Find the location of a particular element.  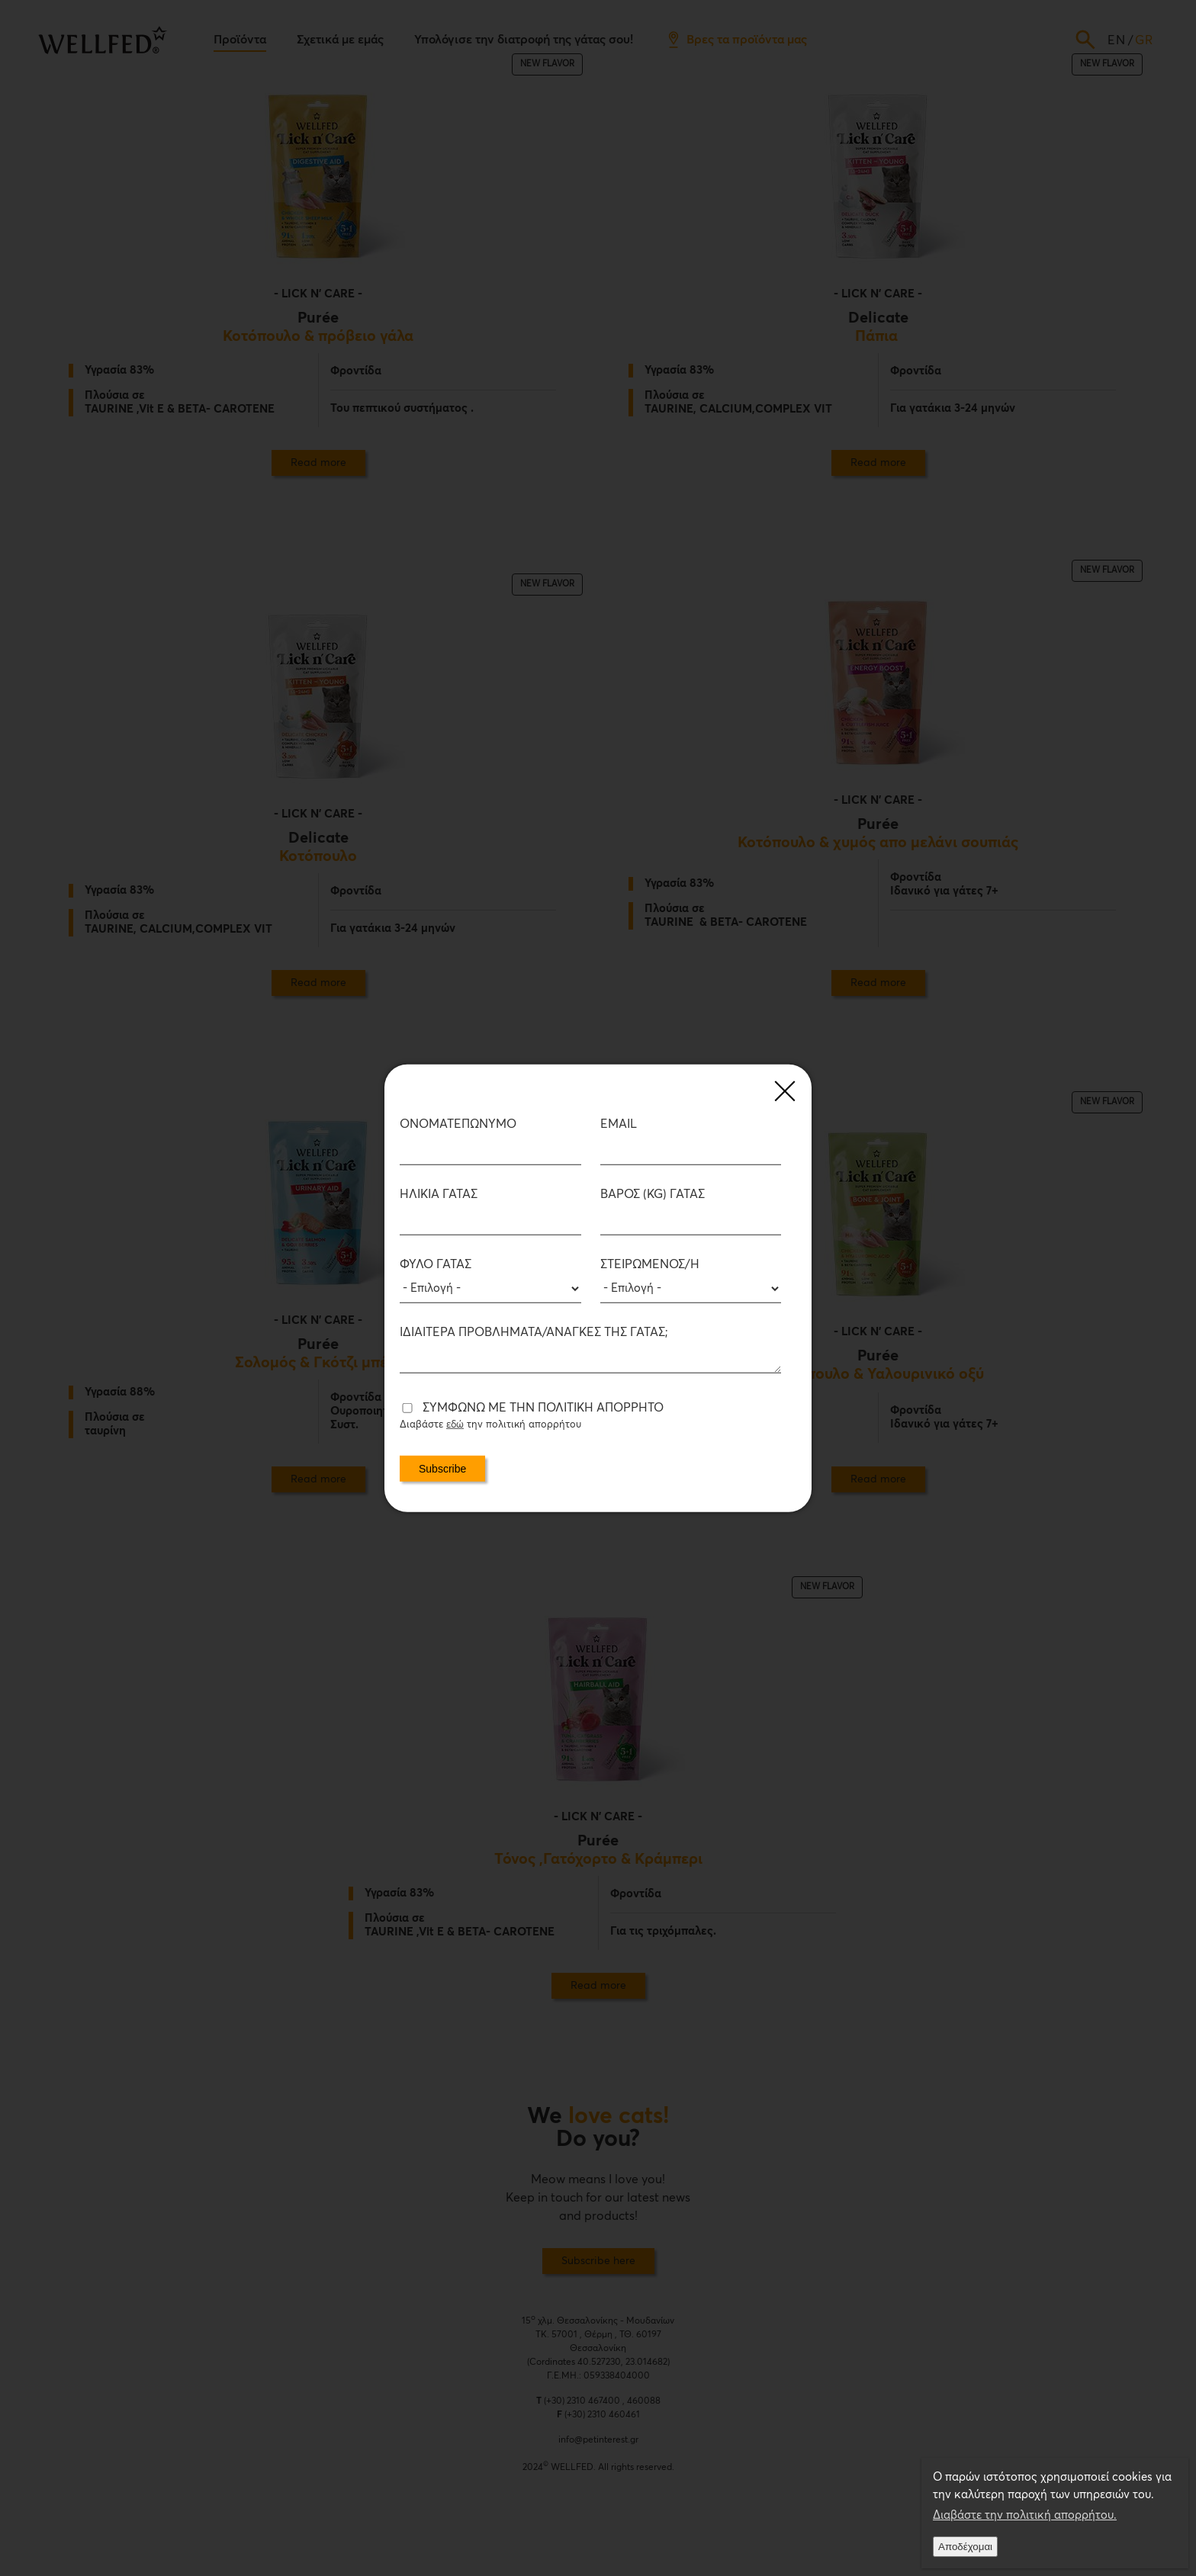

Συμφωνώ με την πολιτική απορρήτο is located at coordinates (543, 1408).